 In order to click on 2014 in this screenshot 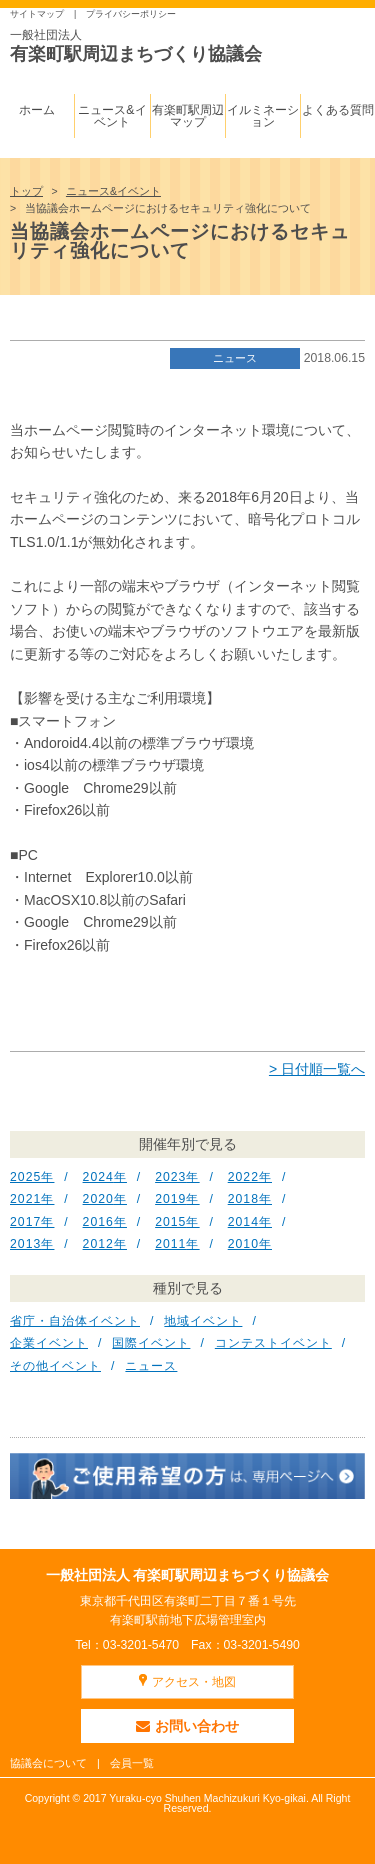, I will do `click(243, 1222)`.